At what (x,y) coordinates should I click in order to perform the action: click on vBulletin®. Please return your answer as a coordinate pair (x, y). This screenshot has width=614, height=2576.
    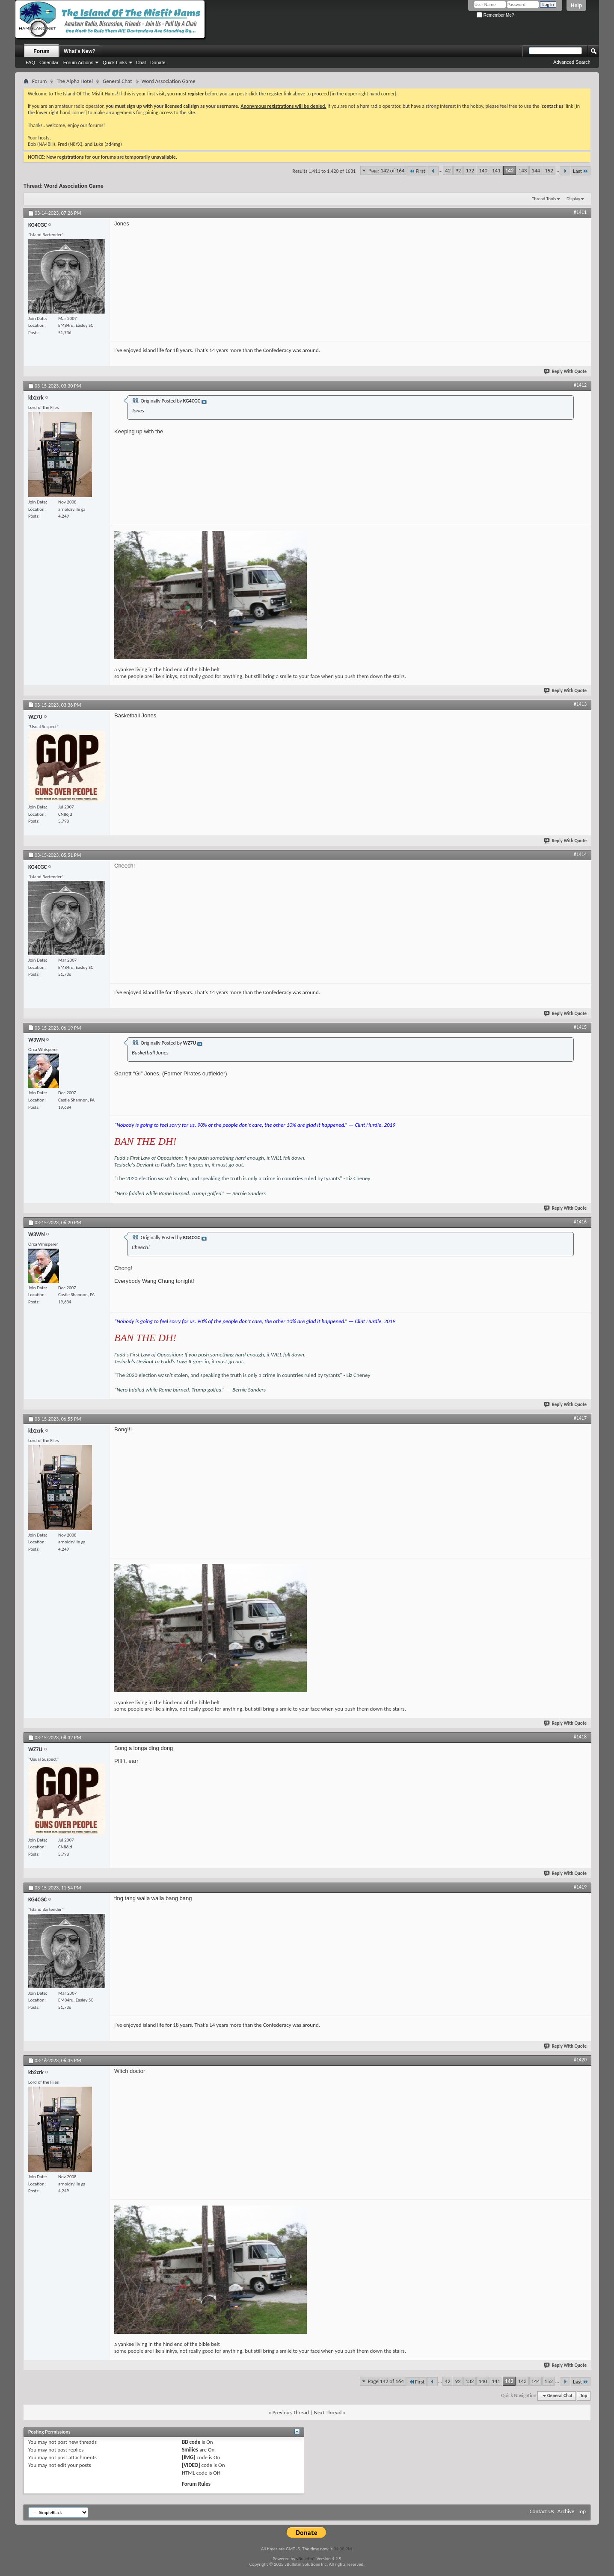
    Looking at the image, I should click on (305, 2558).